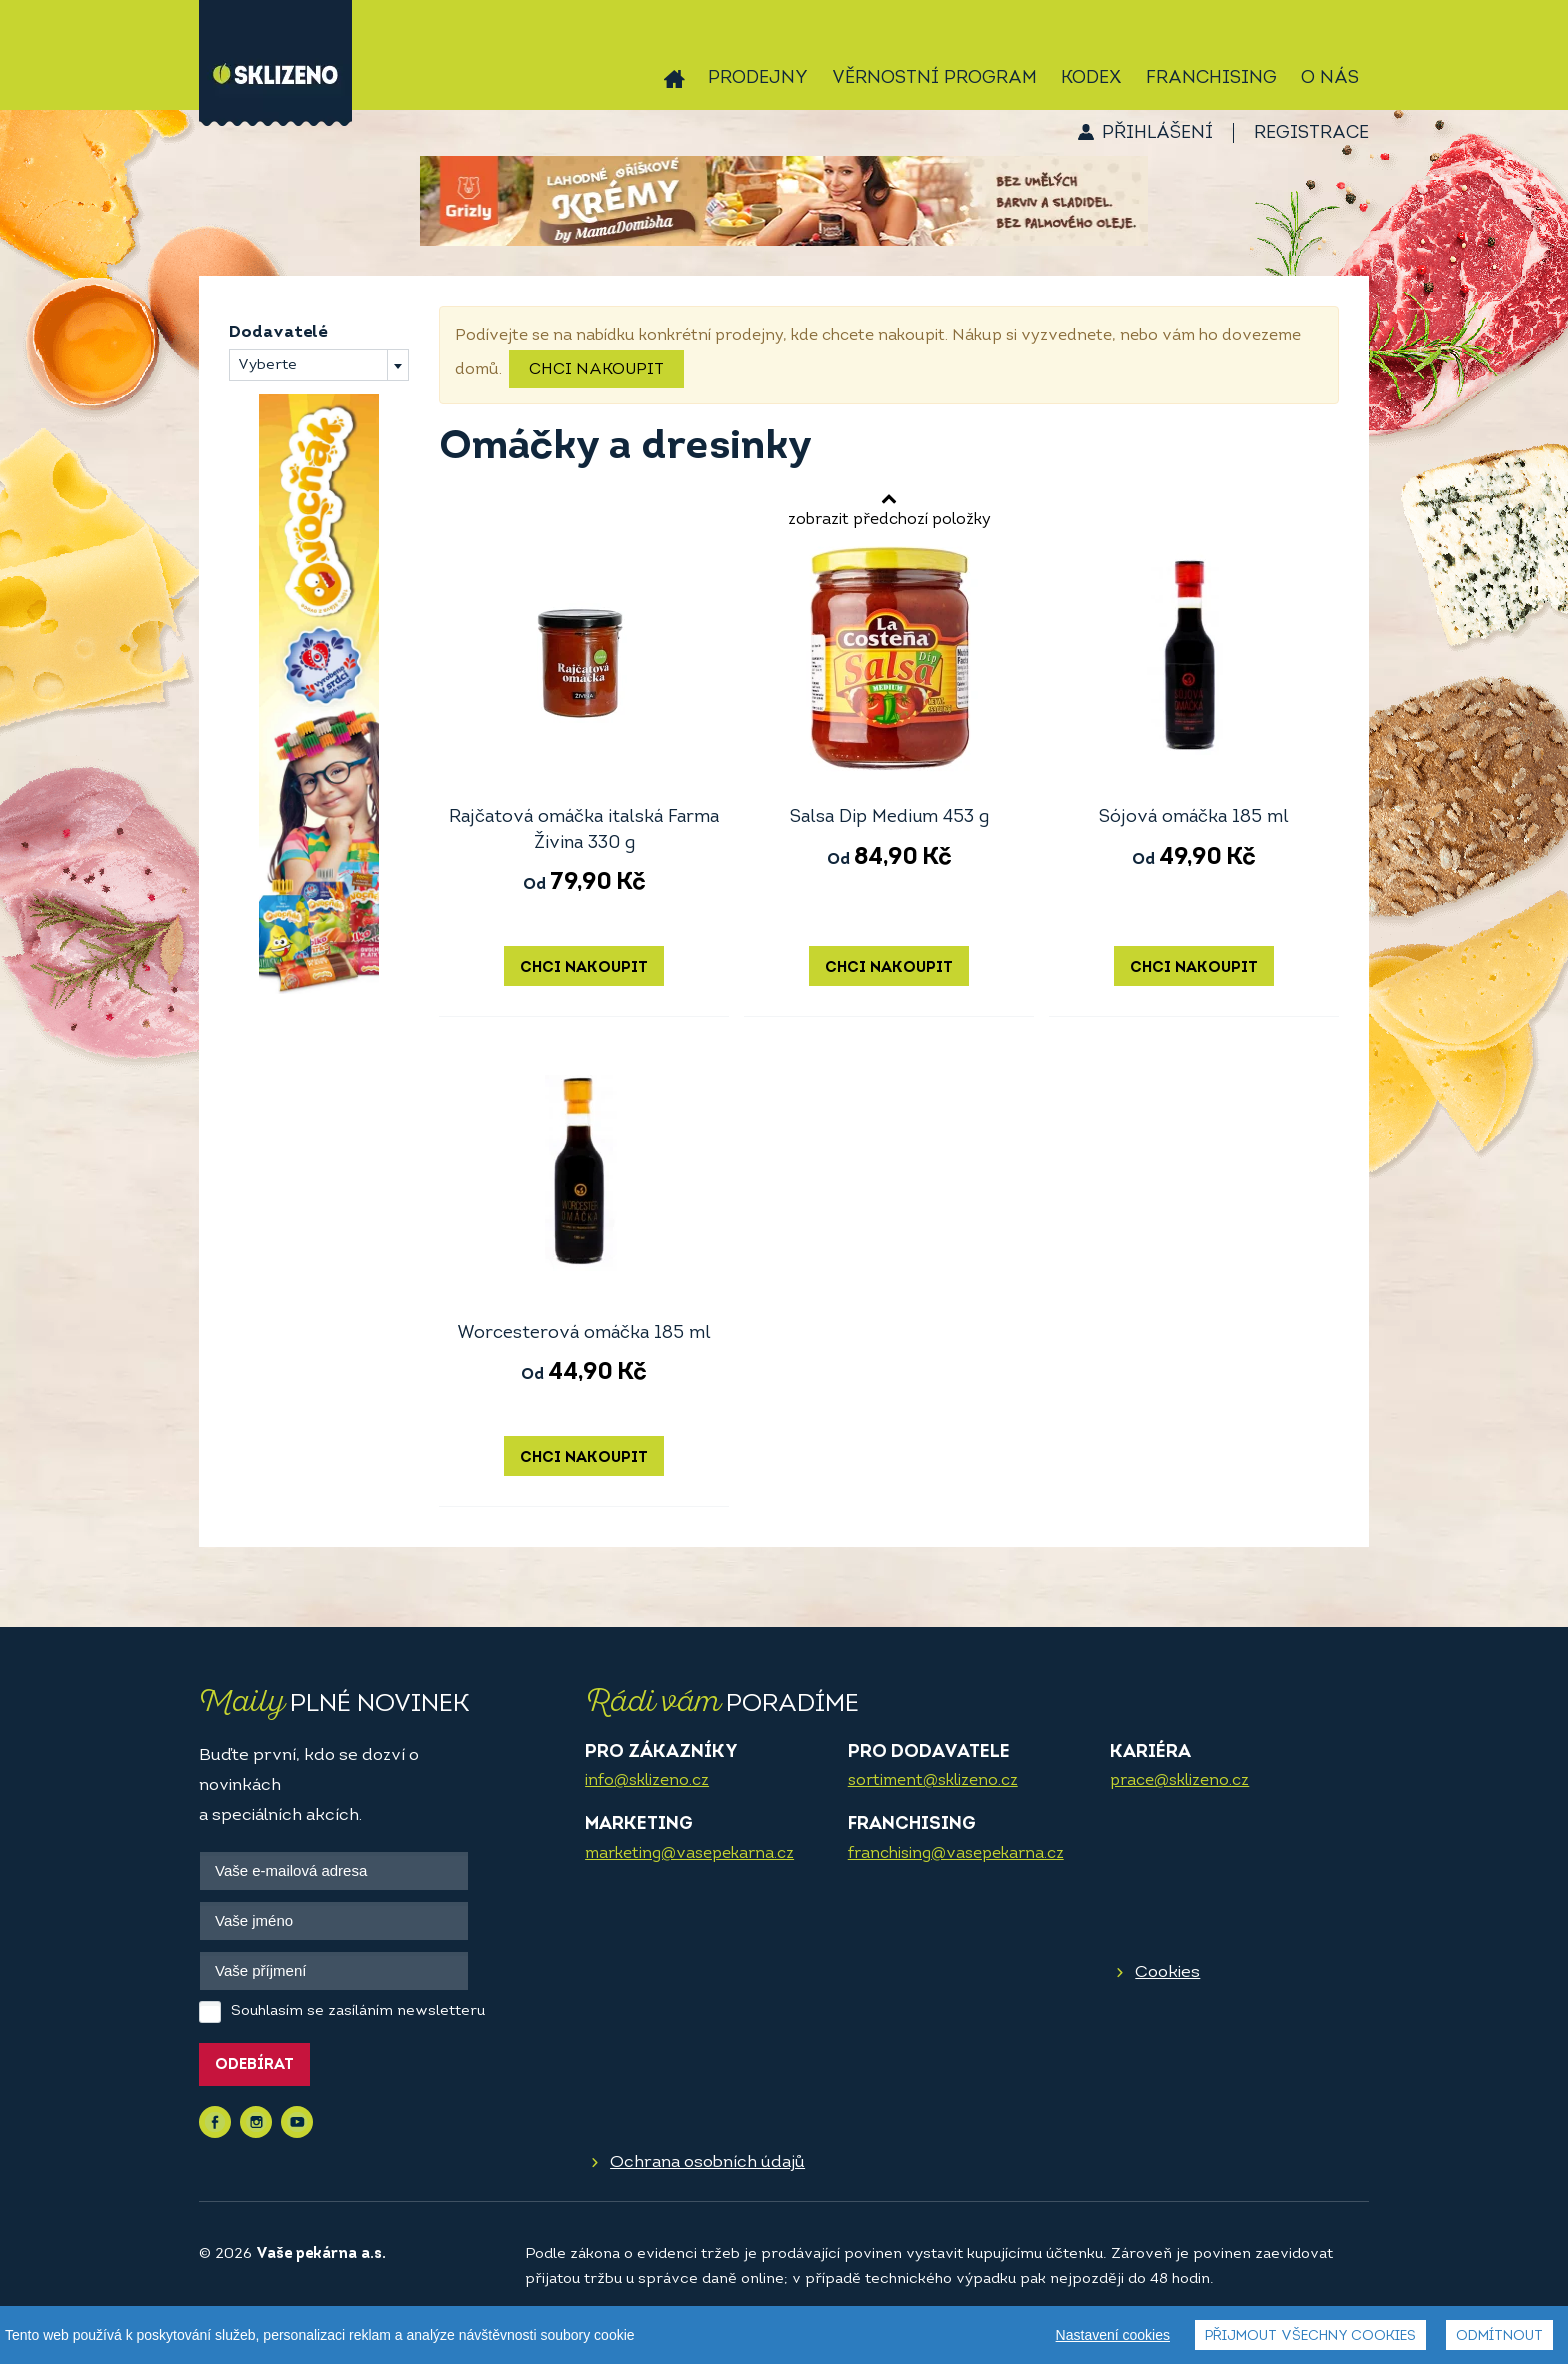 This screenshot has width=1568, height=2364. I want to click on Chci nakoupit, so click(596, 370).